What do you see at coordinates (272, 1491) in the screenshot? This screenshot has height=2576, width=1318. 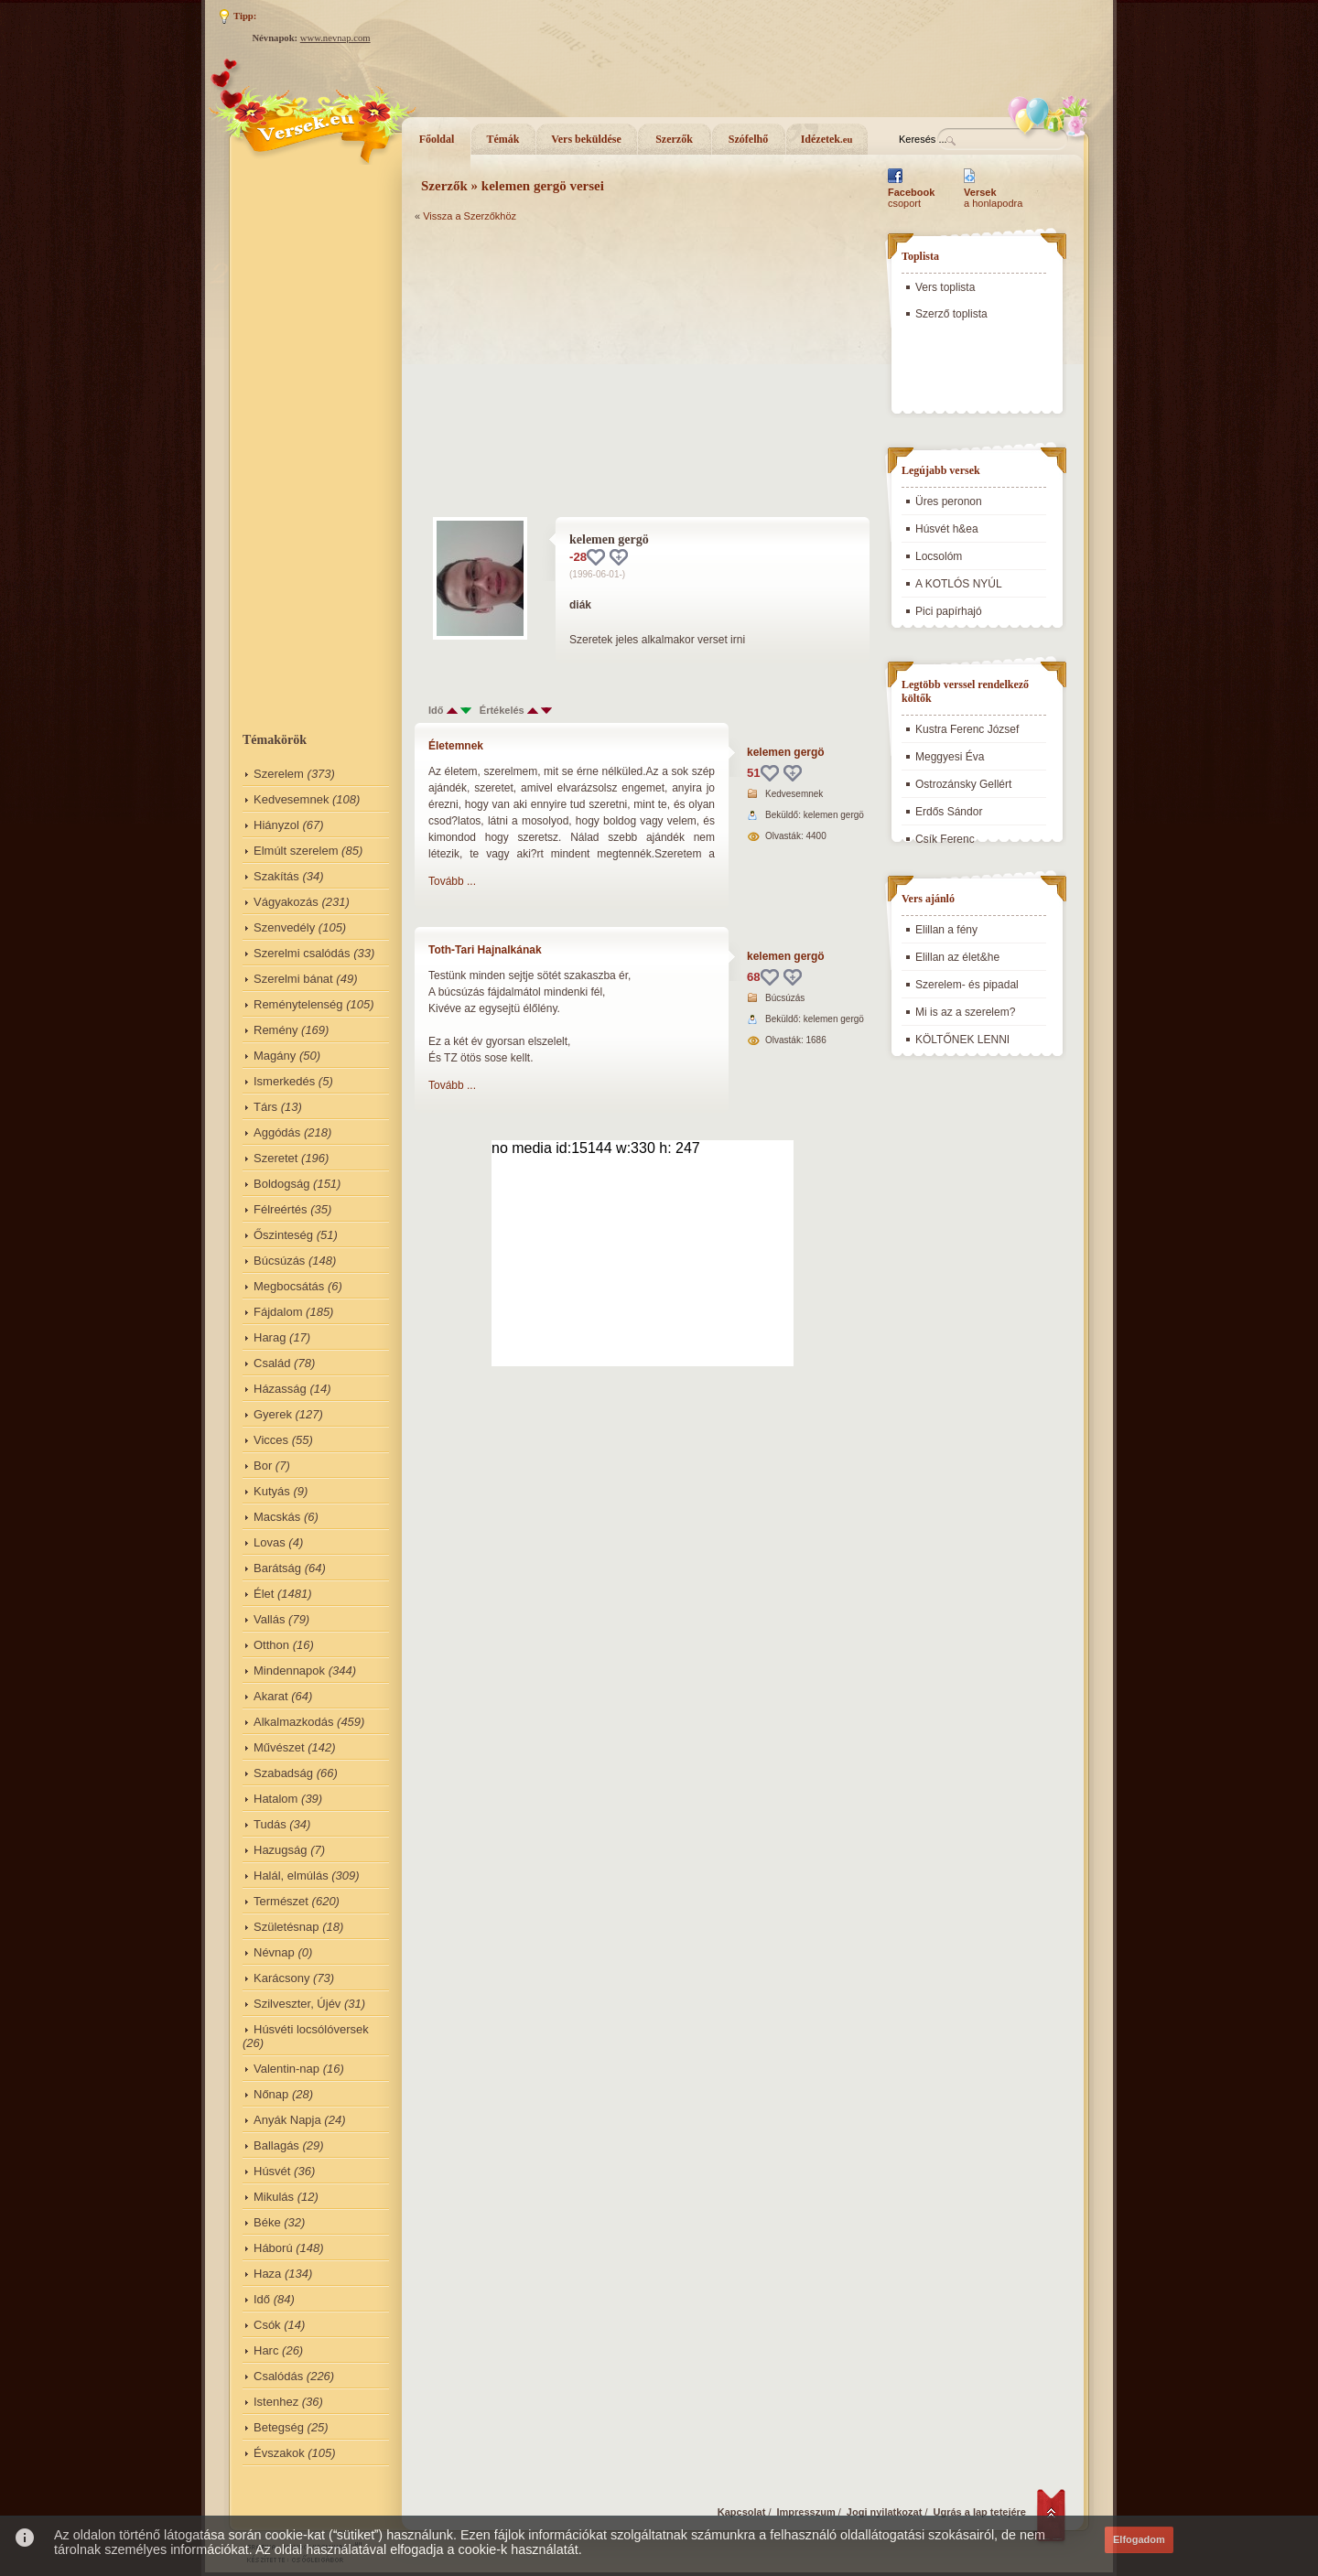 I see `Kutyás` at bounding box center [272, 1491].